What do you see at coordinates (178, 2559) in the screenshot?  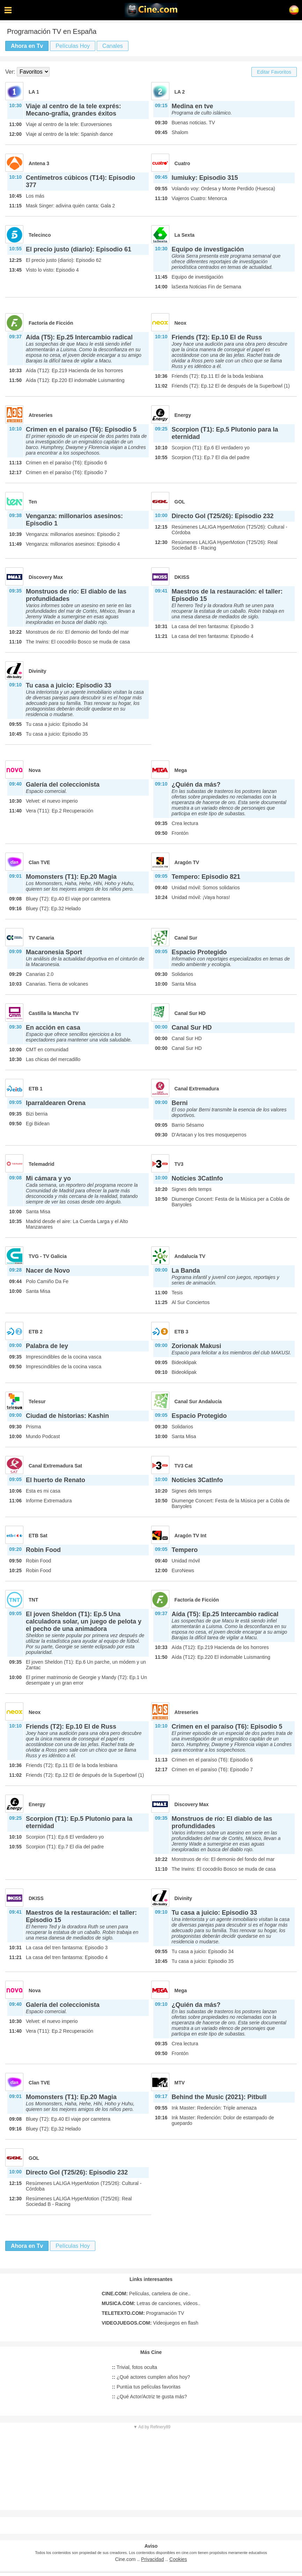 I see `Cookies` at bounding box center [178, 2559].